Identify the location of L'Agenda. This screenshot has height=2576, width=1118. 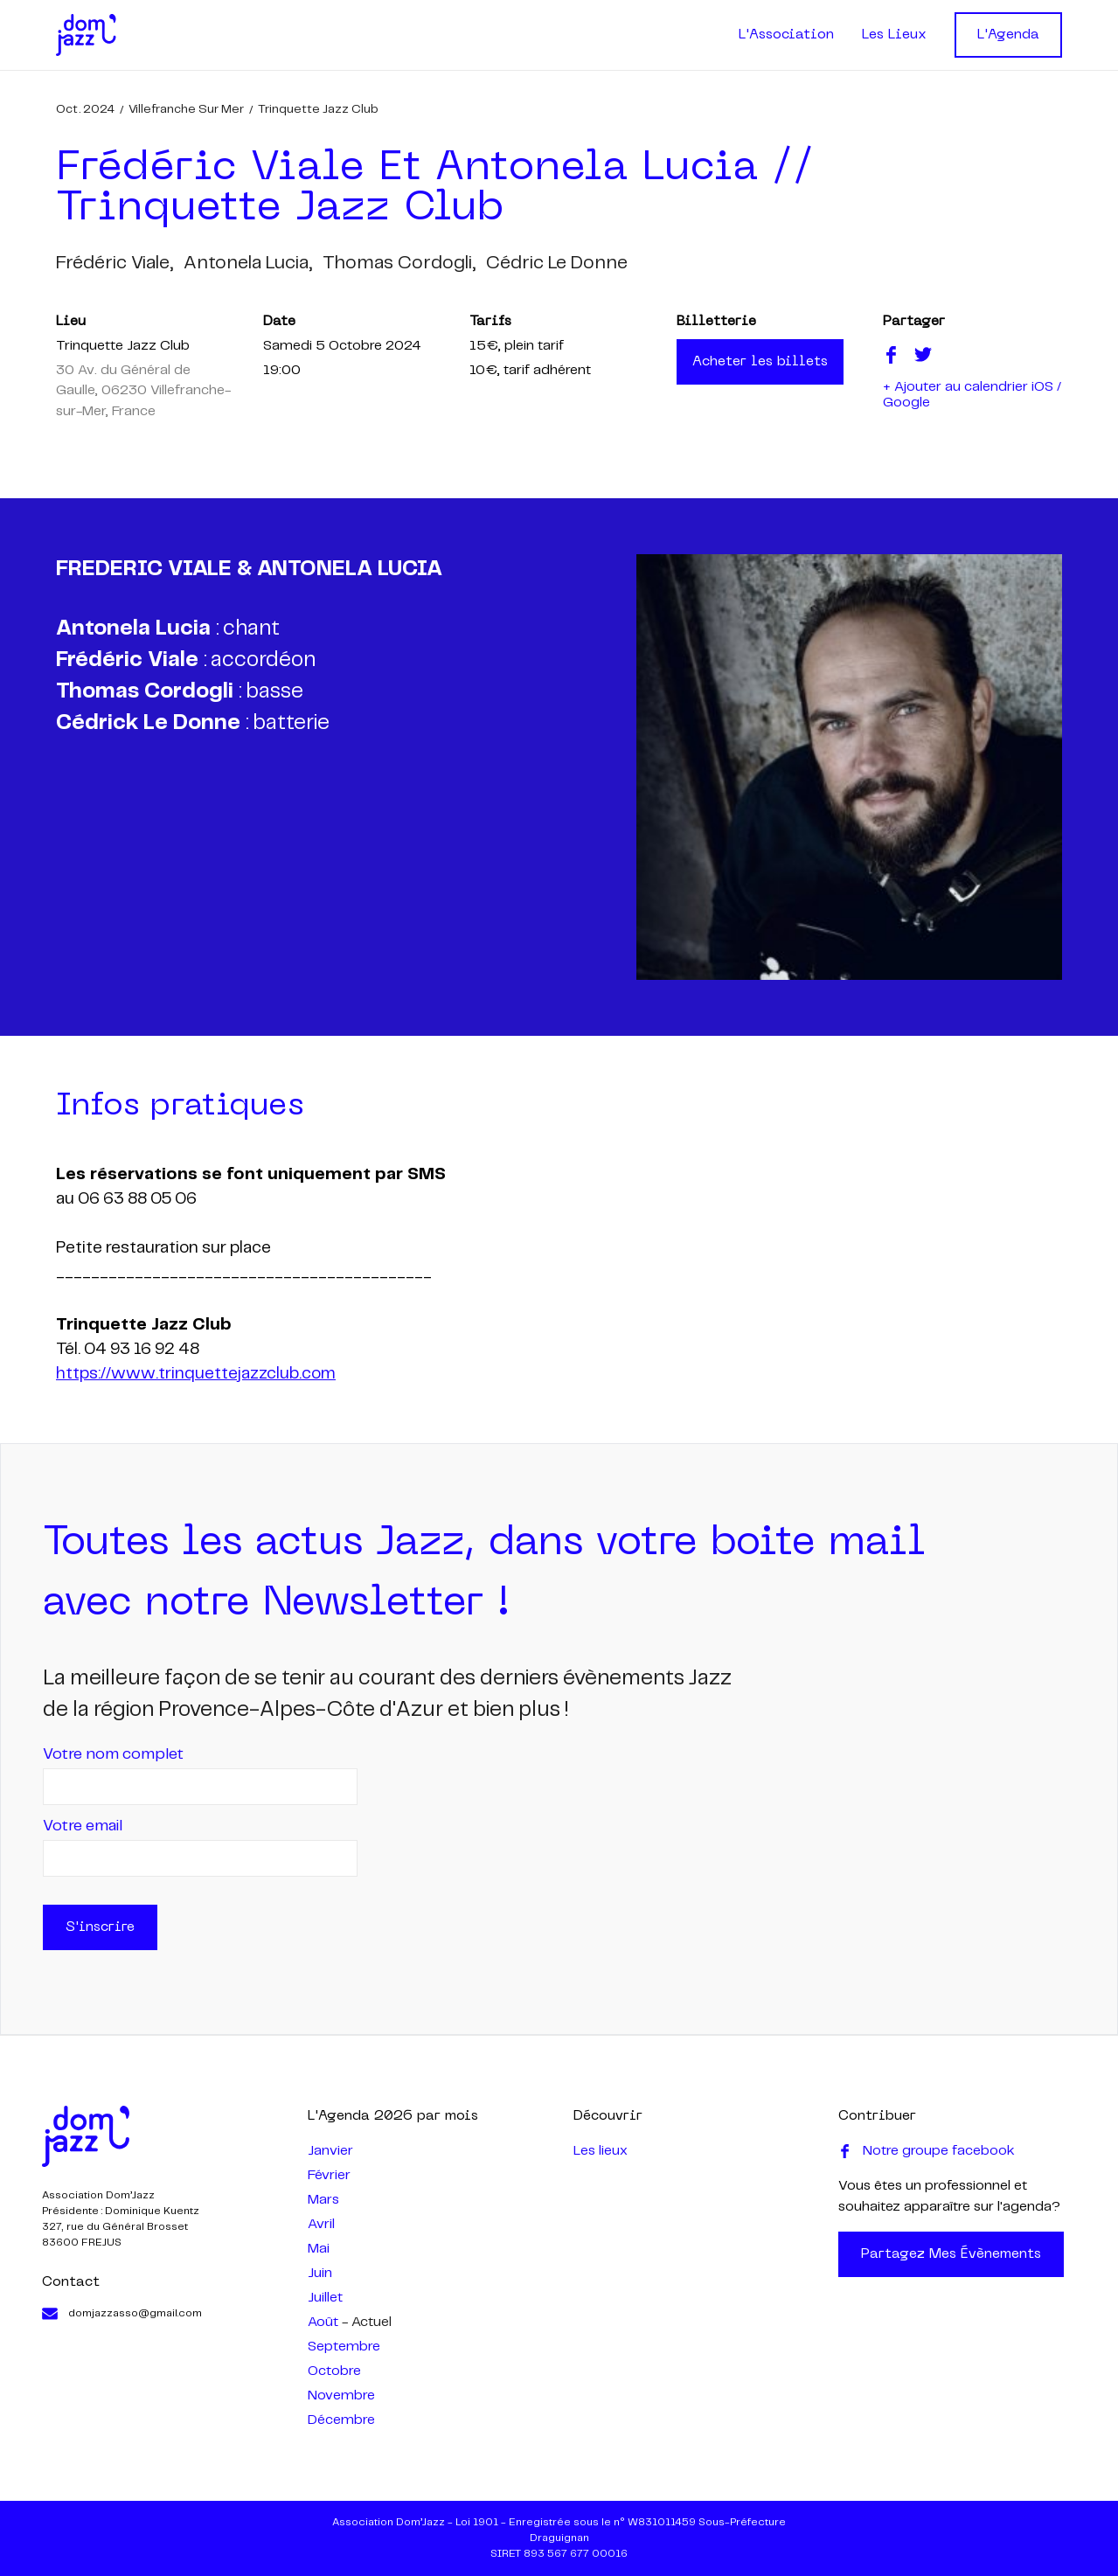
(1008, 35).